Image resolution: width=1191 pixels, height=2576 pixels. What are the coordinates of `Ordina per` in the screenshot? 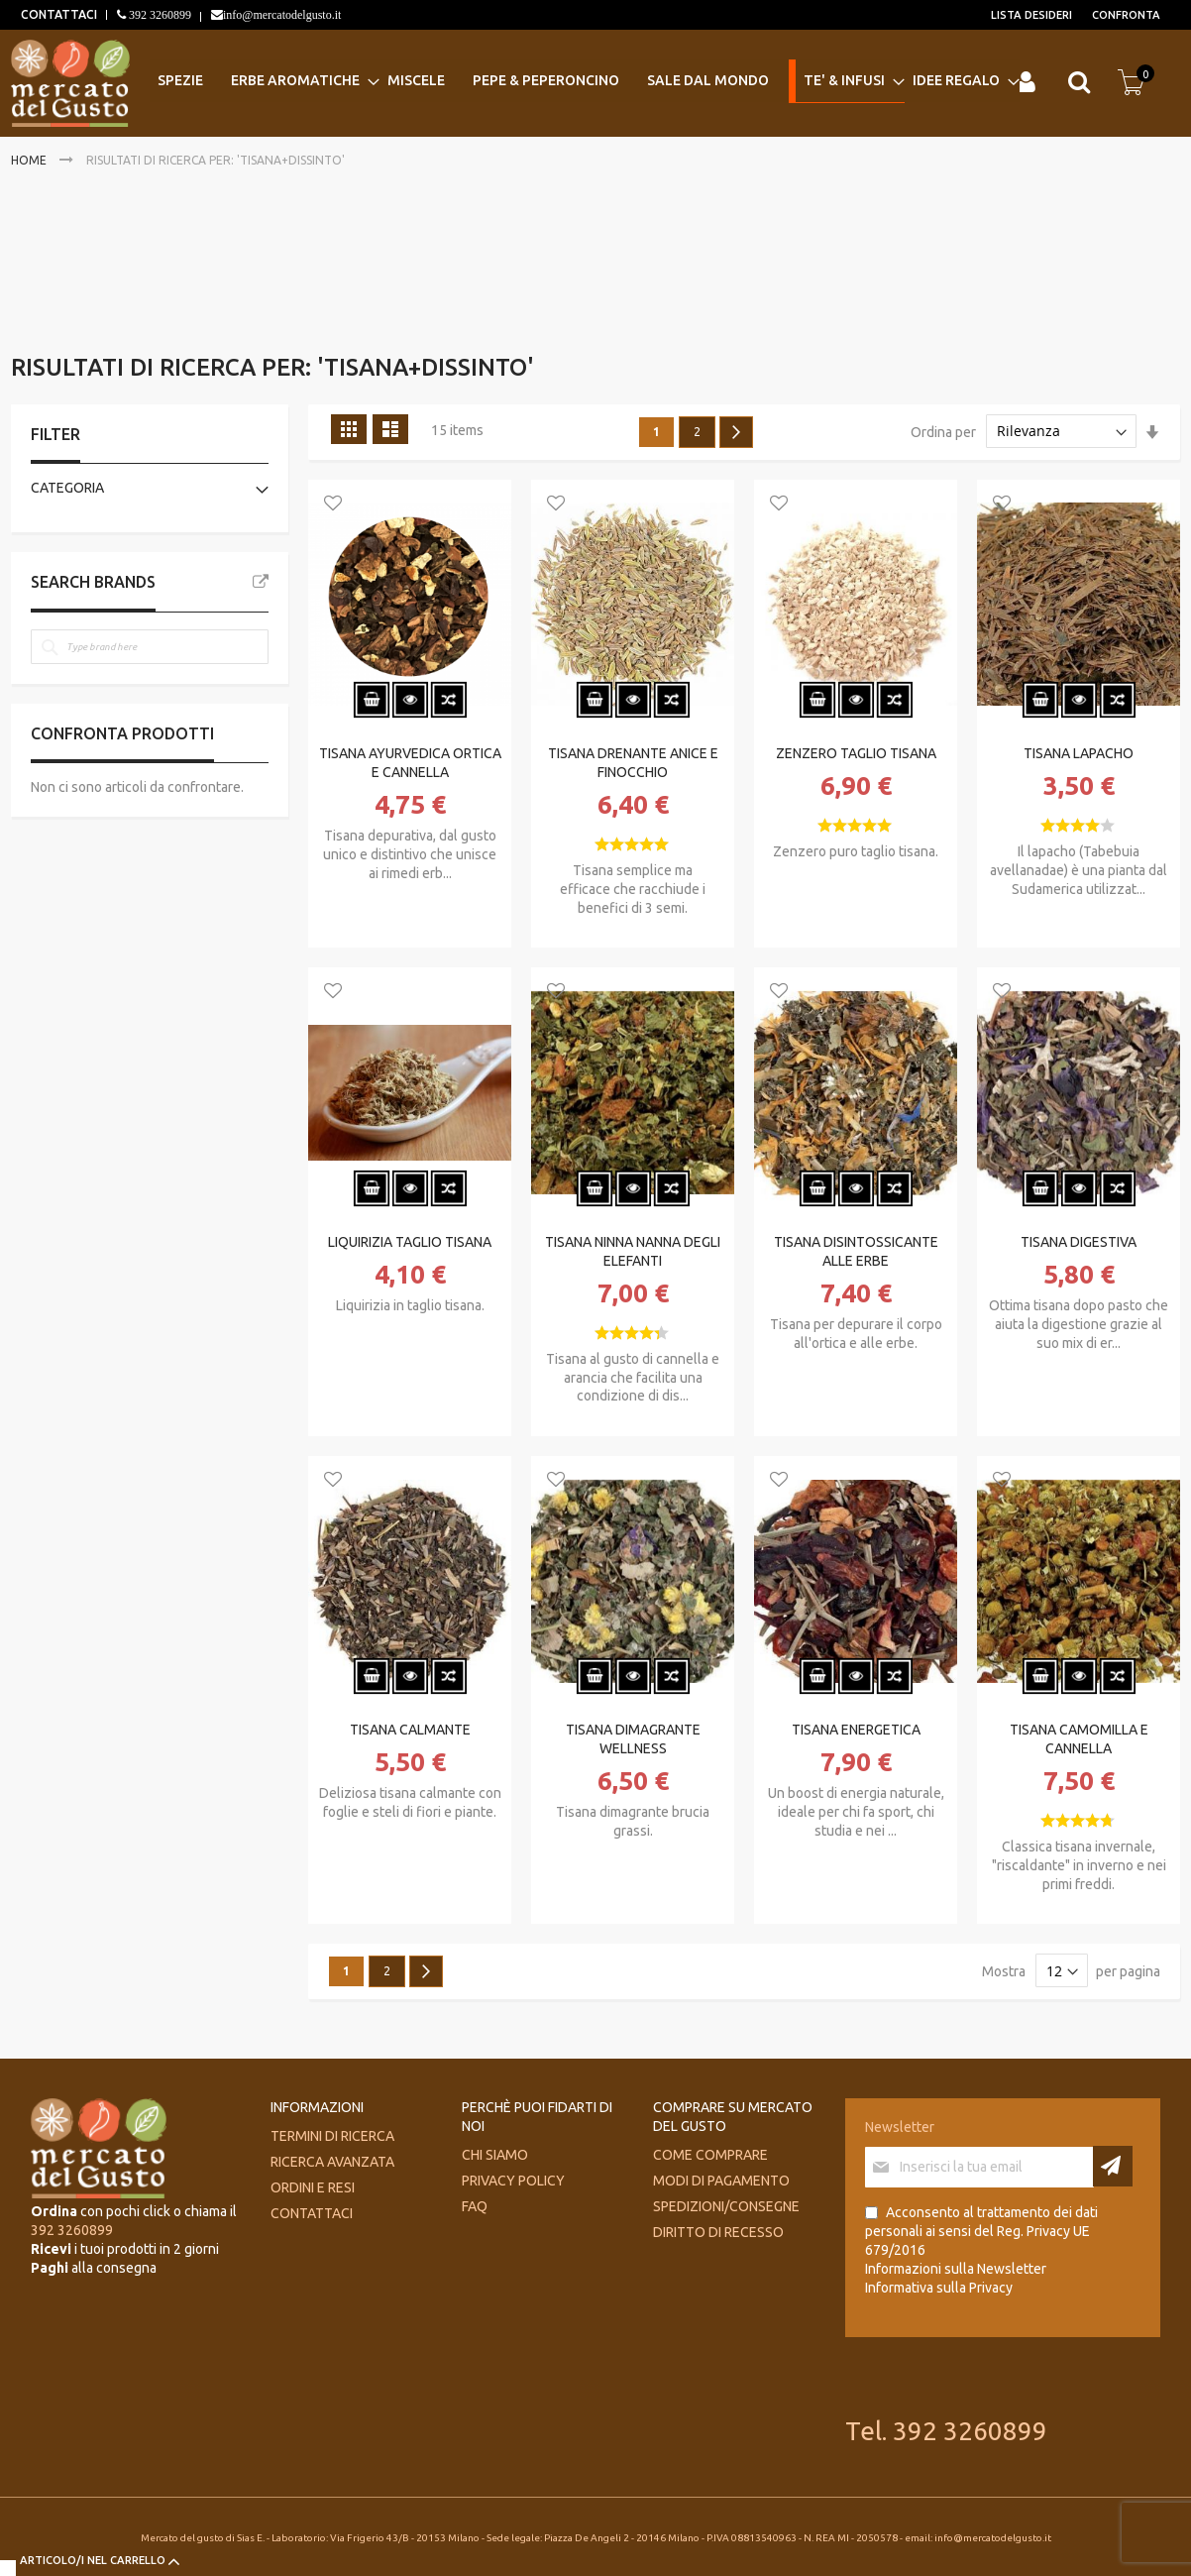 It's located at (943, 431).